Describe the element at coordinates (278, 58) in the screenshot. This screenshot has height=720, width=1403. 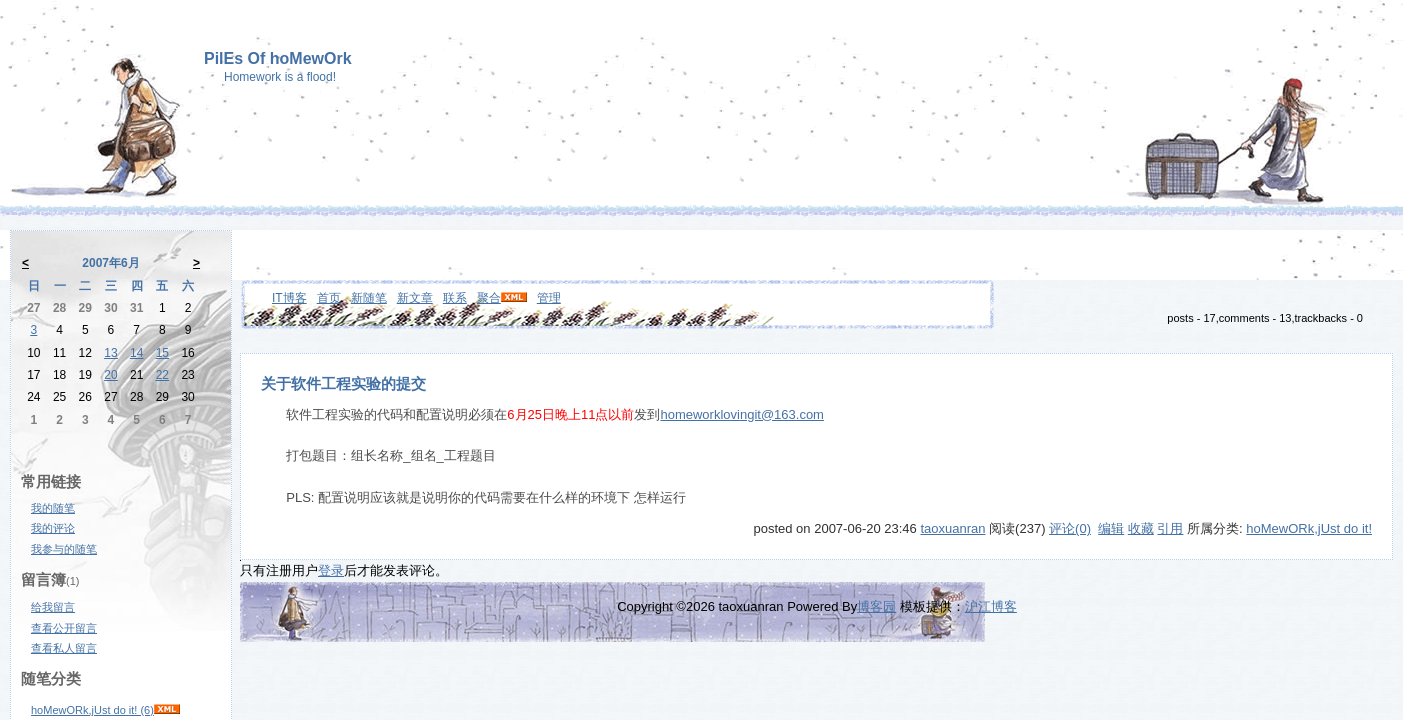
I see `PilEs Of hoMewOrk` at that location.